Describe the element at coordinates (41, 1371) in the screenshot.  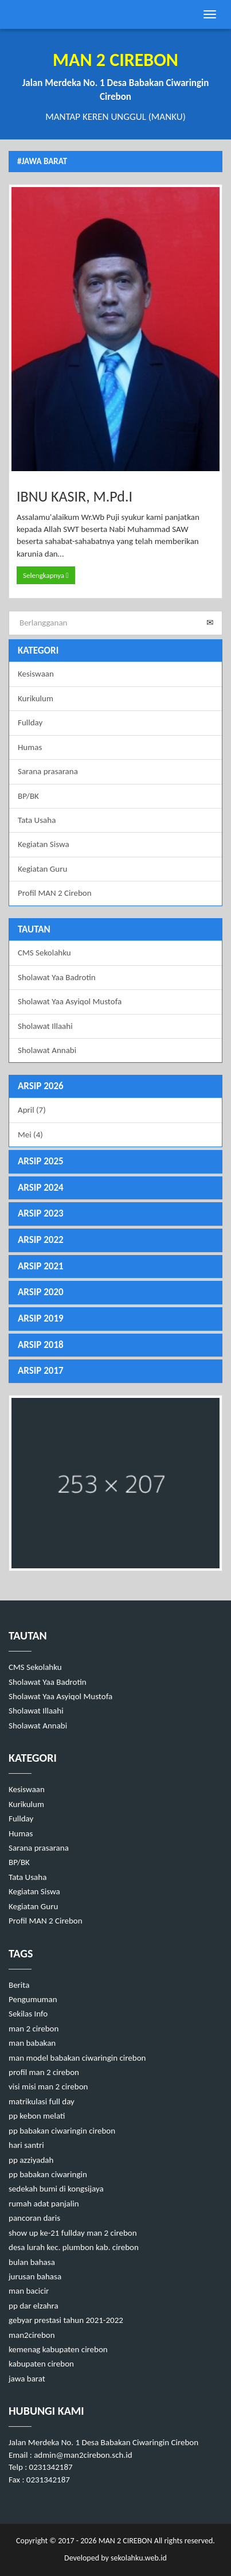
I see `ARSIP 2017 [button]` at that location.